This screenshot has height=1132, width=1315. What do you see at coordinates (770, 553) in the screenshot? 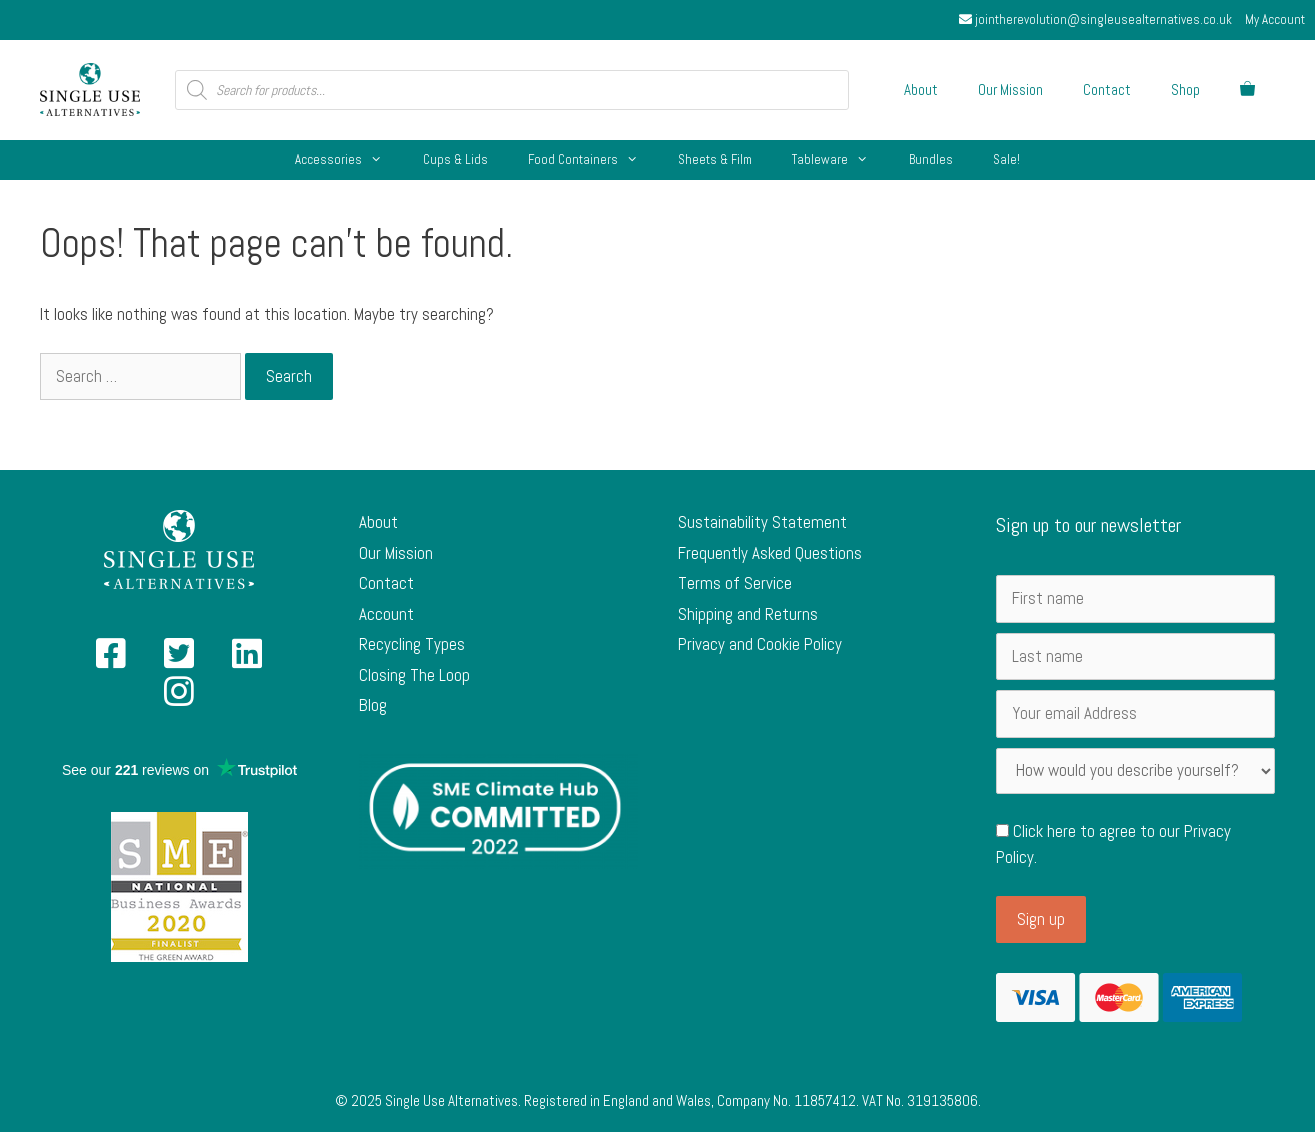
I see `Frequently Asked Questions` at bounding box center [770, 553].